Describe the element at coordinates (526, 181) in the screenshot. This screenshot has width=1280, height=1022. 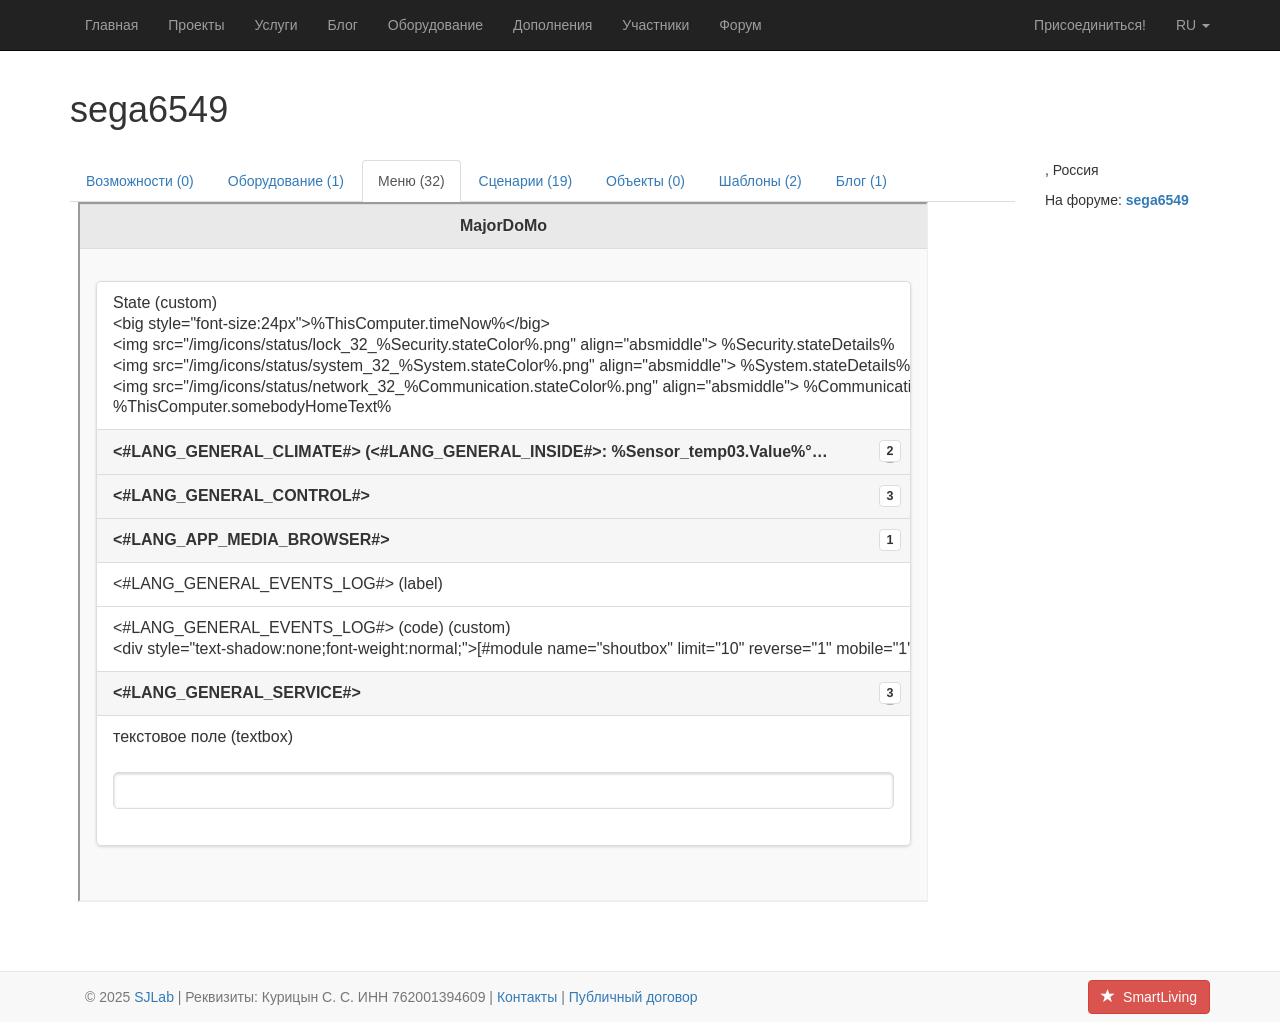
I see `Сценарии (19)` at that location.